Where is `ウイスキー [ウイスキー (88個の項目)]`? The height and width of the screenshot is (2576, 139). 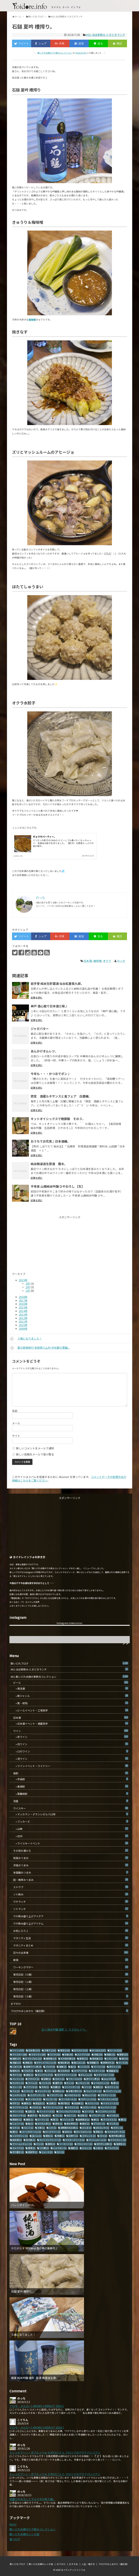 ウイスキー [ウイスキー (88個の項目)] is located at coordinates (20, 2054).